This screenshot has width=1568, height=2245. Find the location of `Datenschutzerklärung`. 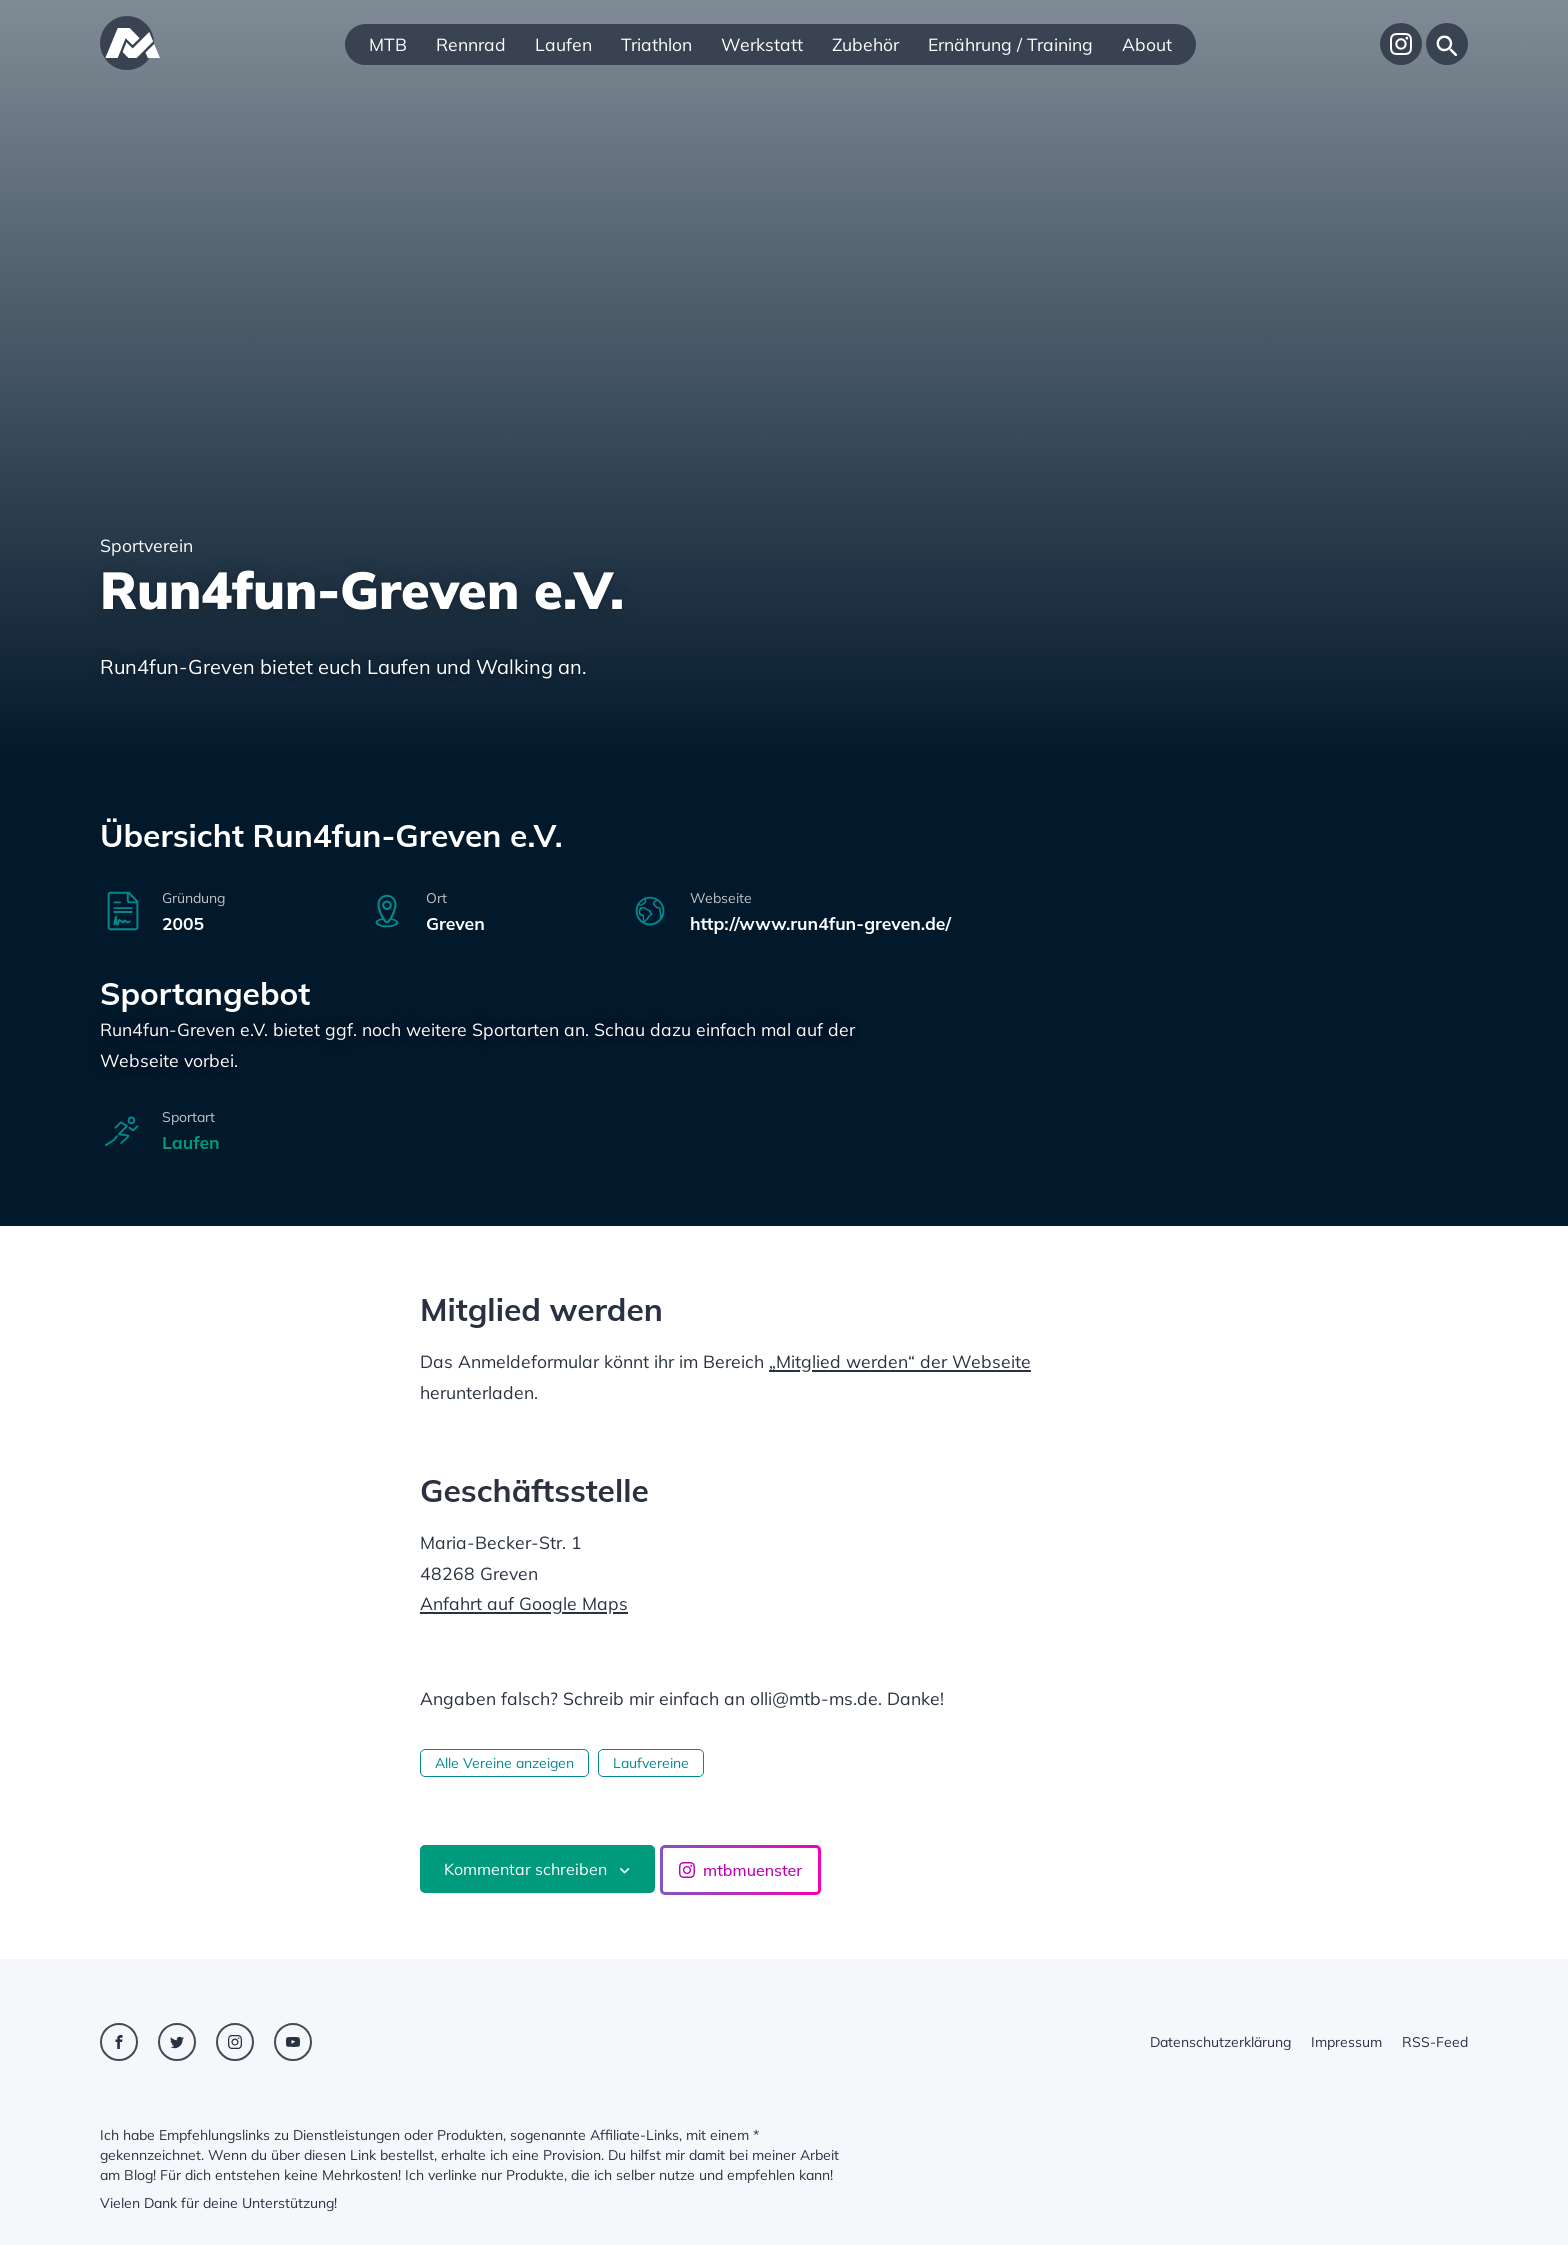

Datenschutzerklärung is located at coordinates (1220, 2042).